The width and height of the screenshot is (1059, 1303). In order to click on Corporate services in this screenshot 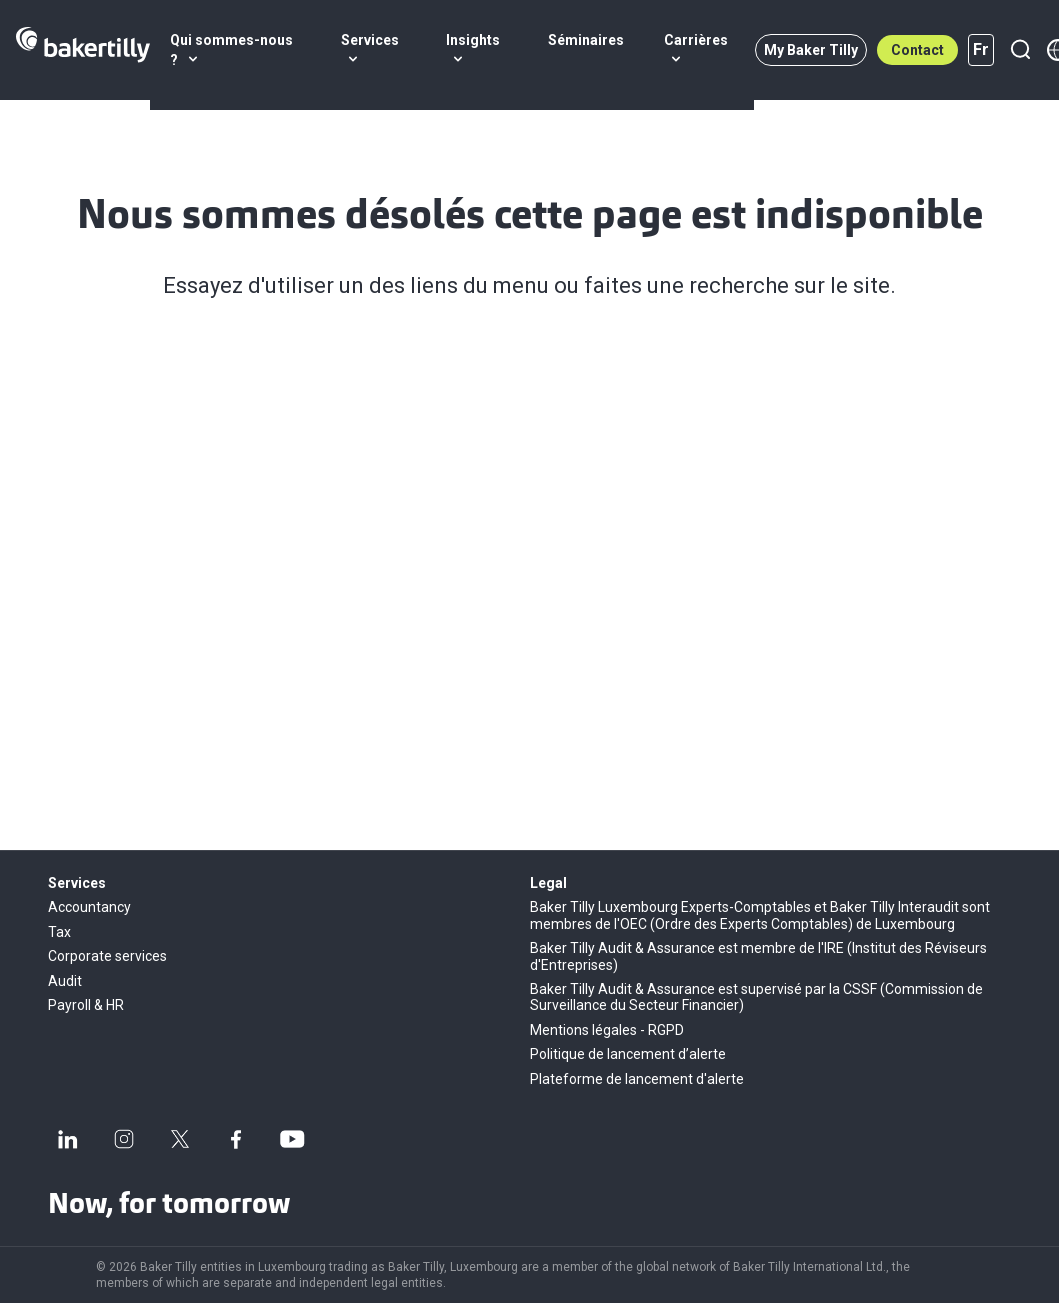, I will do `click(107, 956)`.